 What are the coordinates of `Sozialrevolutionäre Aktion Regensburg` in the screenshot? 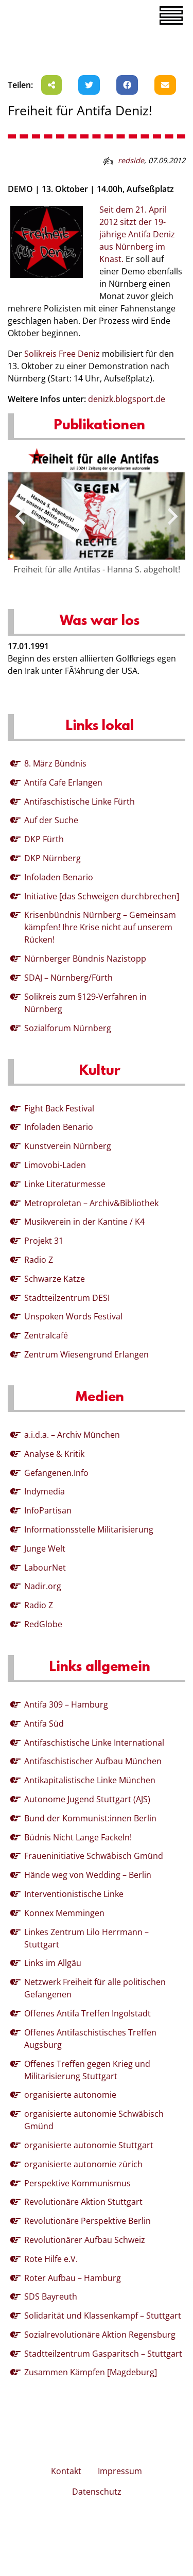 It's located at (100, 2334).